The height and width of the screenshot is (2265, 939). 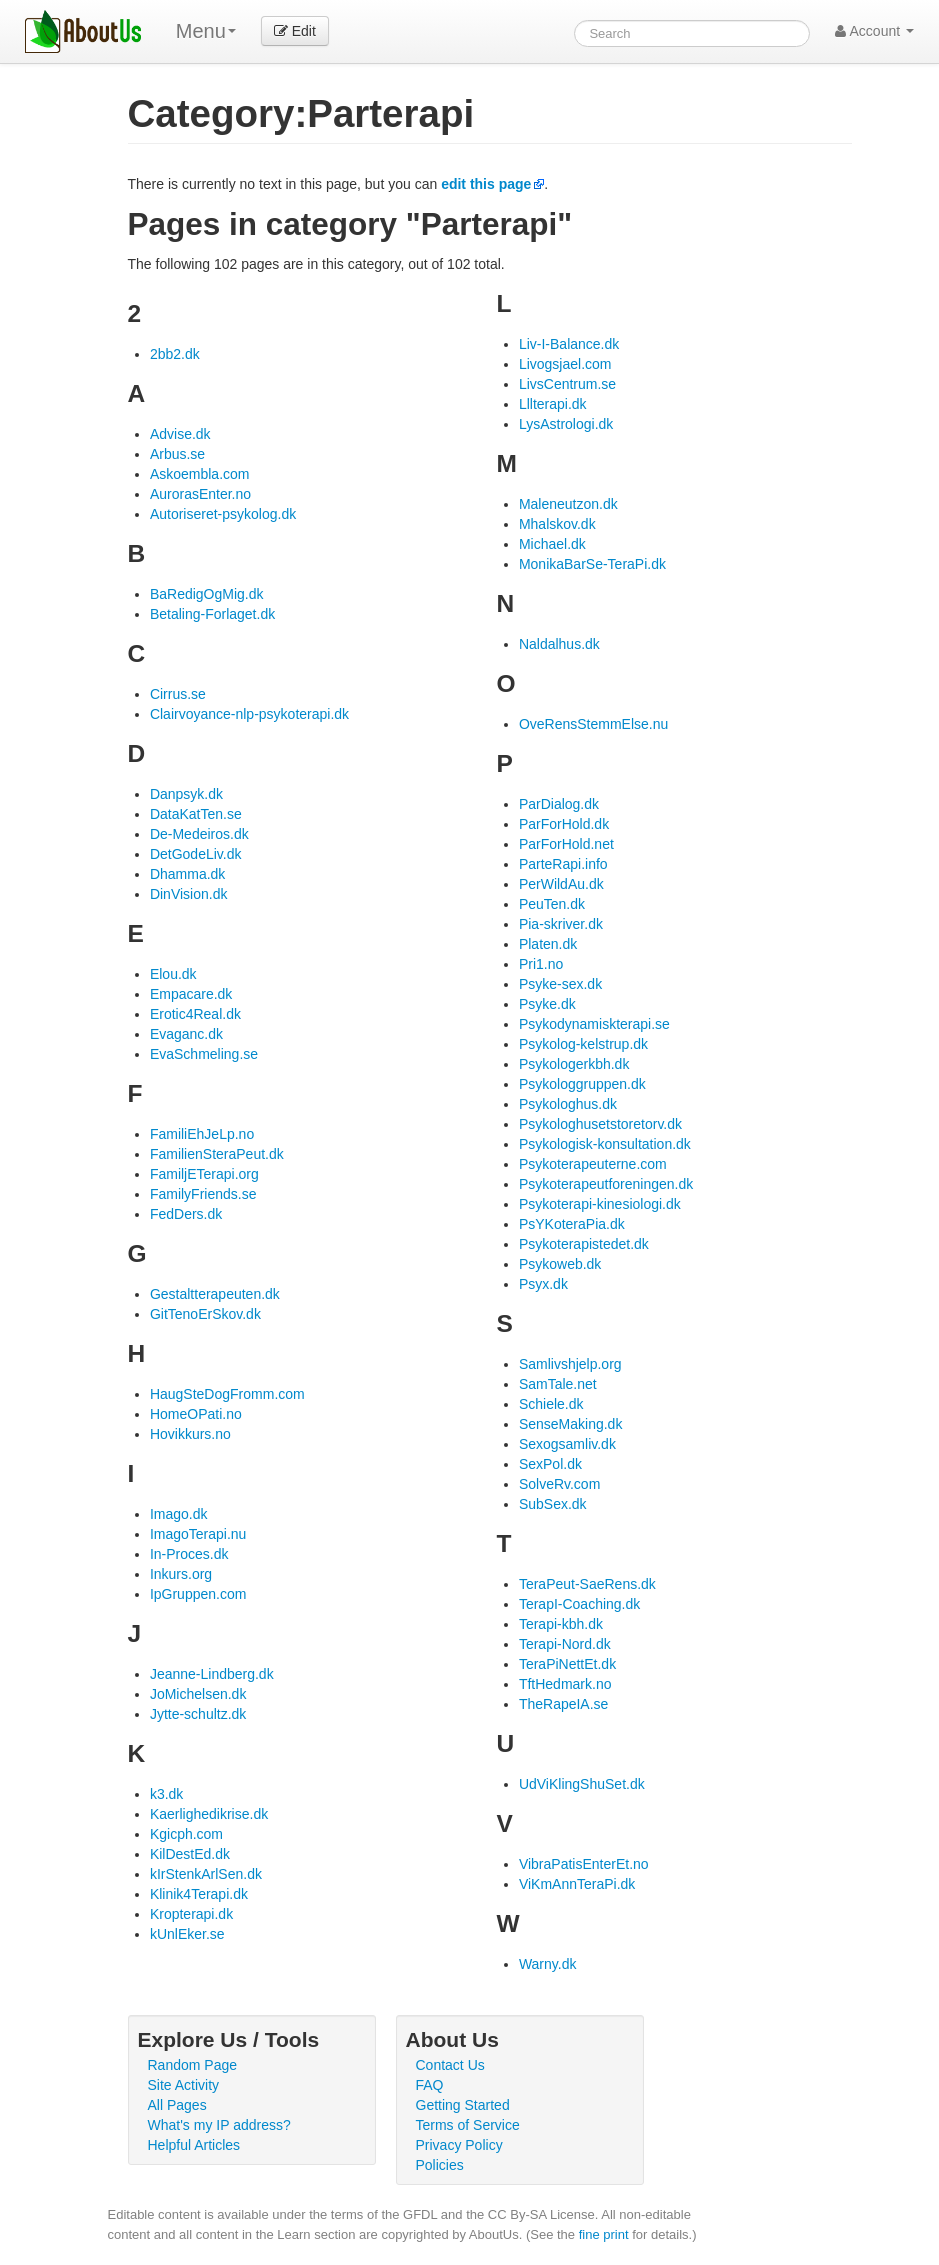 What do you see at coordinates (587, 1584) in the screenshot?
I see `TeraPeut-SaeRens.dk` at bounding box center [587, 1584].